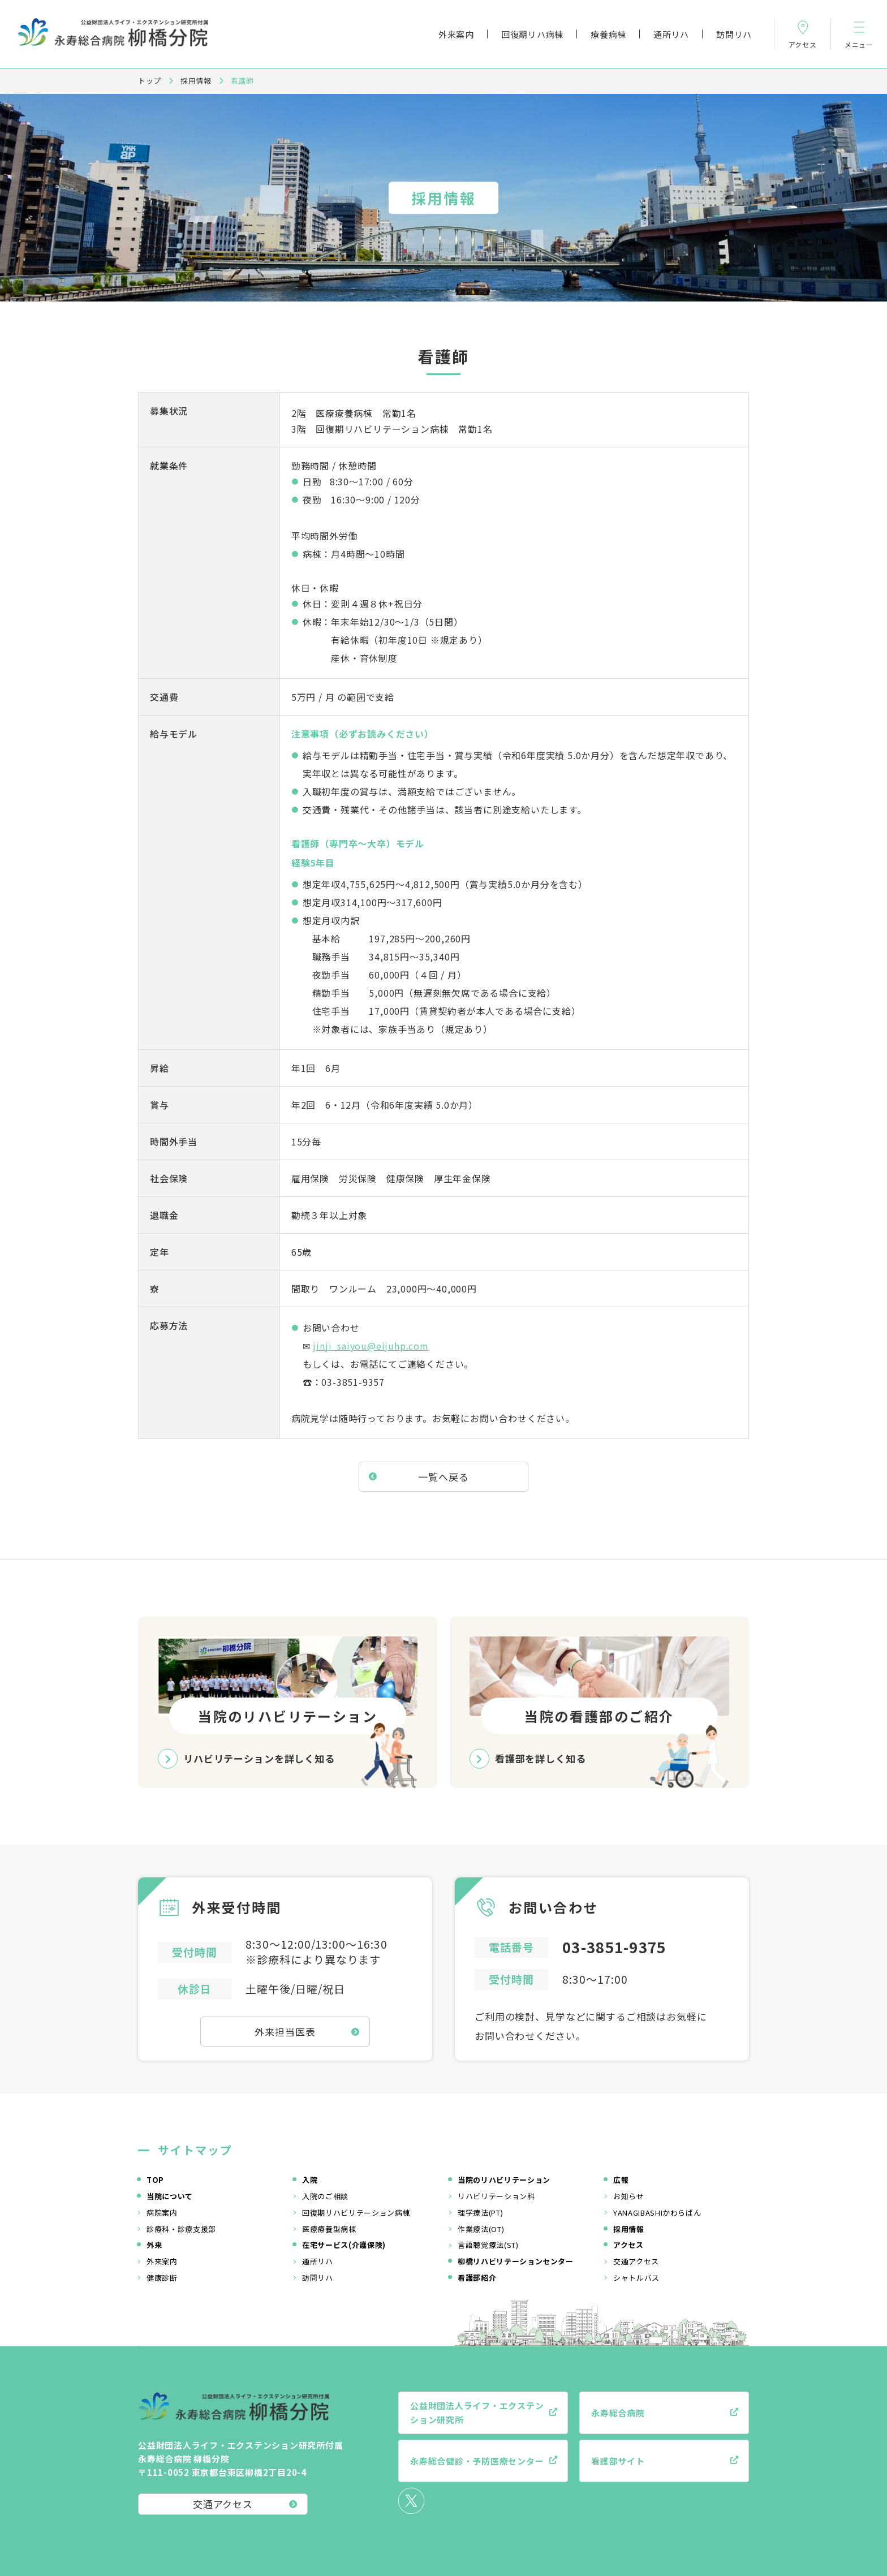  Describe the element at coordinates (496, 2196) in the screenshot. I see `リハビリテーション科` at that location.